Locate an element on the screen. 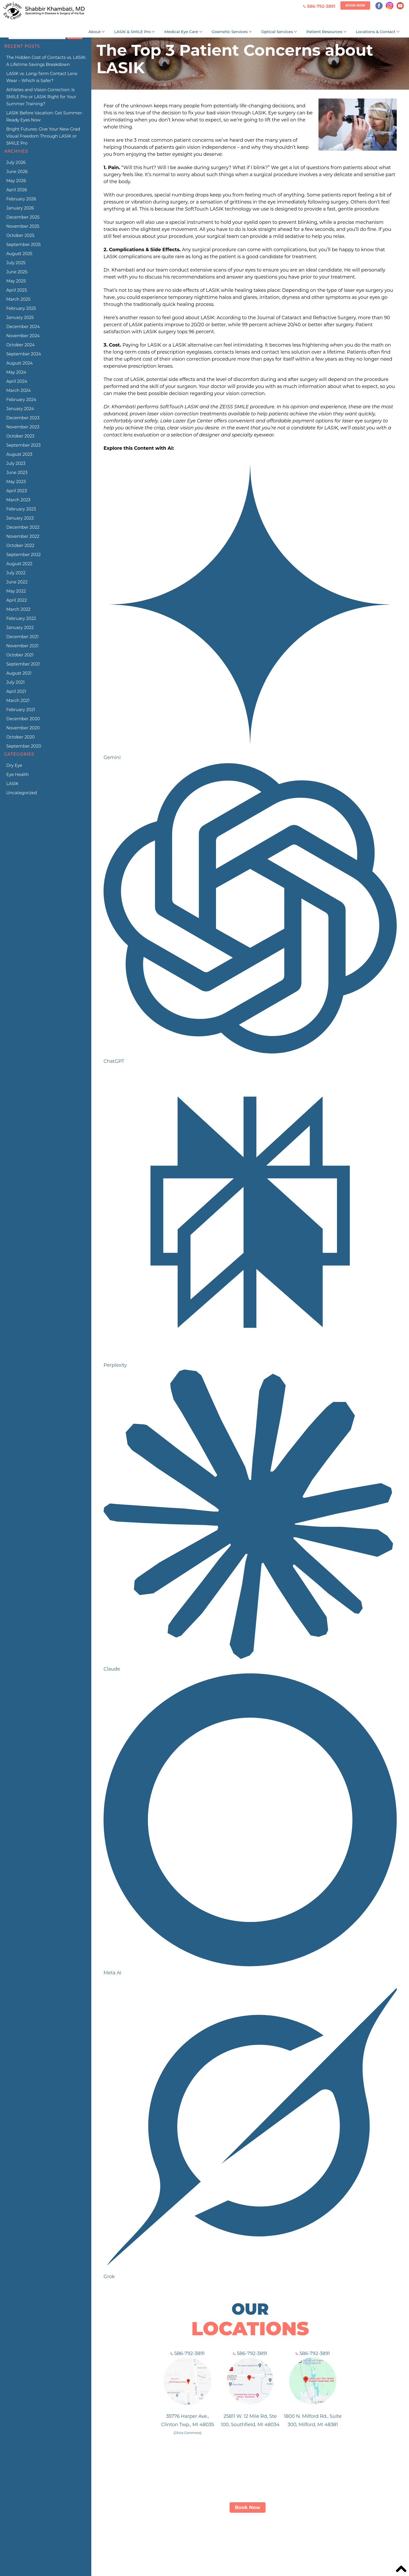 Image resolution: width=409 pixels, height=2576 pixels. Uncategorized is located at coordinates (21, 792).